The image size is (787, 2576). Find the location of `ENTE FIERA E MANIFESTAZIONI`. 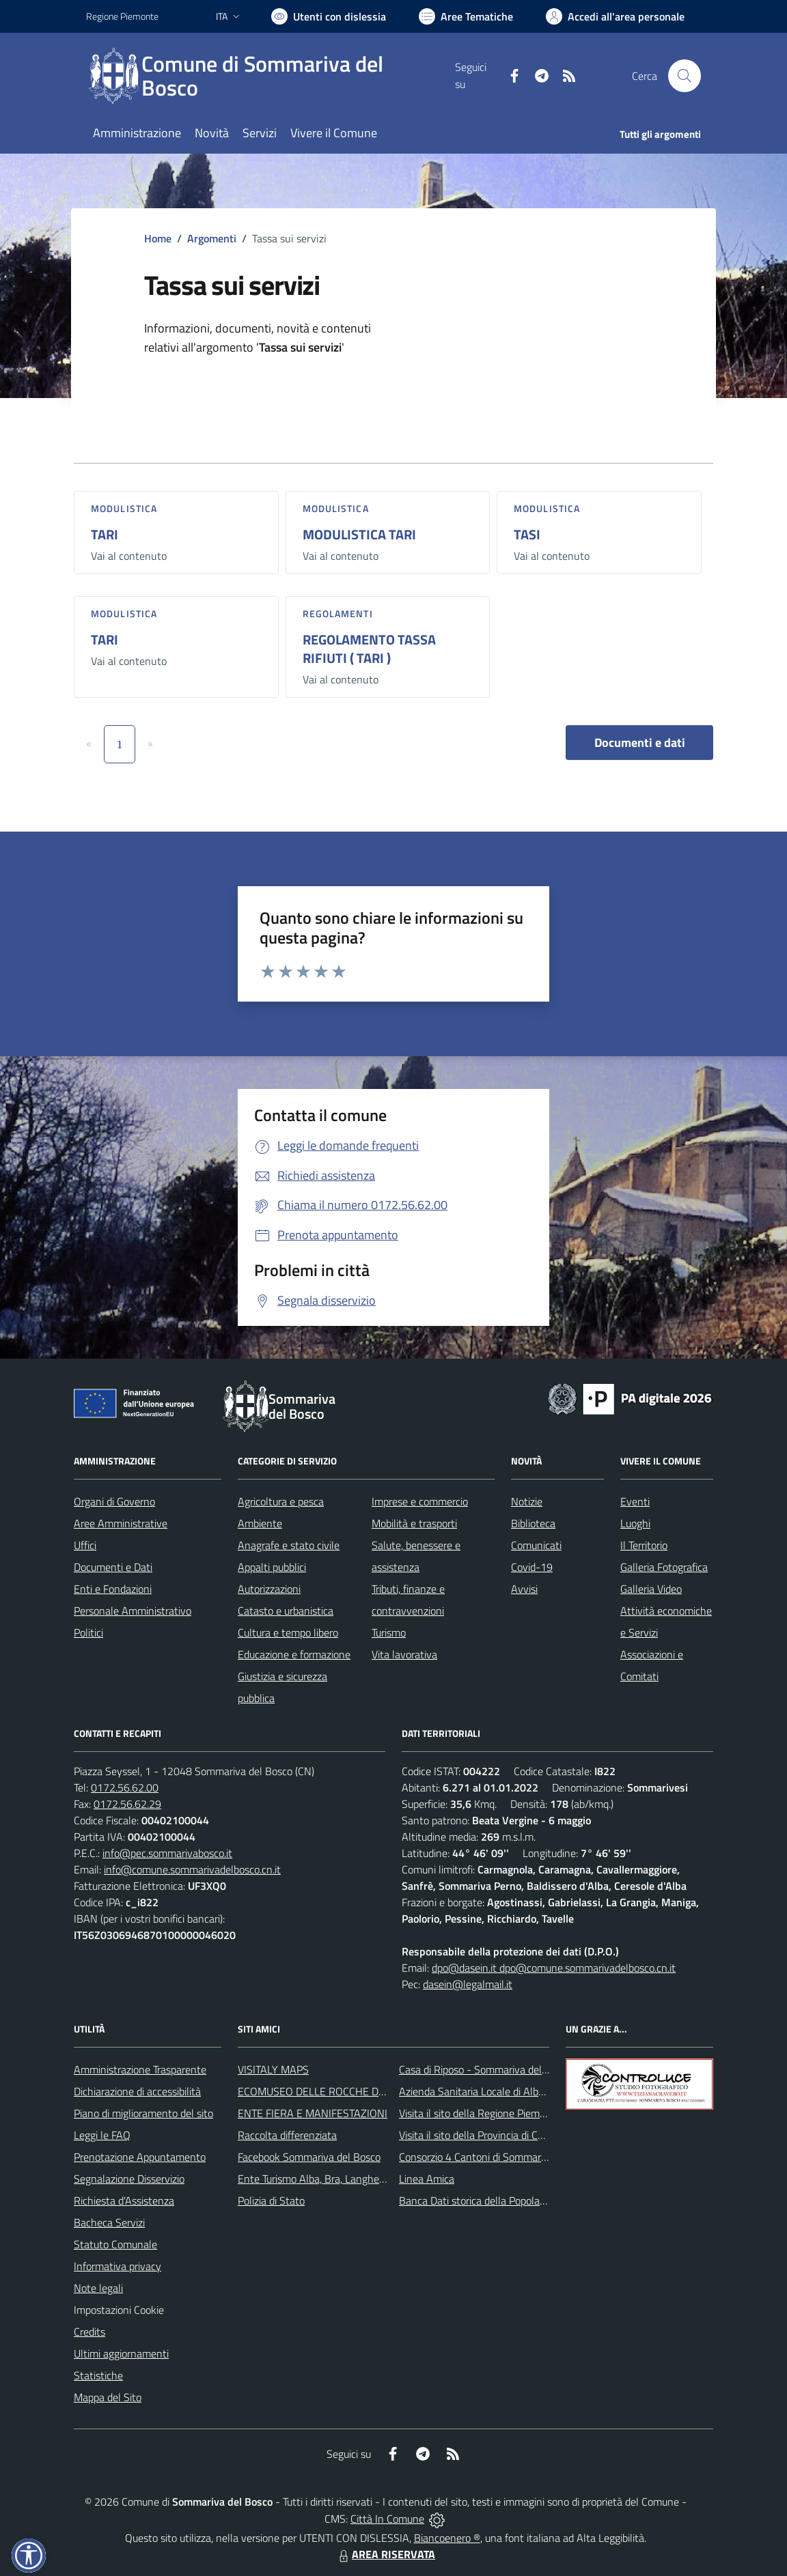

ENTE FIERA E MANIFESTAZIONI is located at coordinates (312, 2113).